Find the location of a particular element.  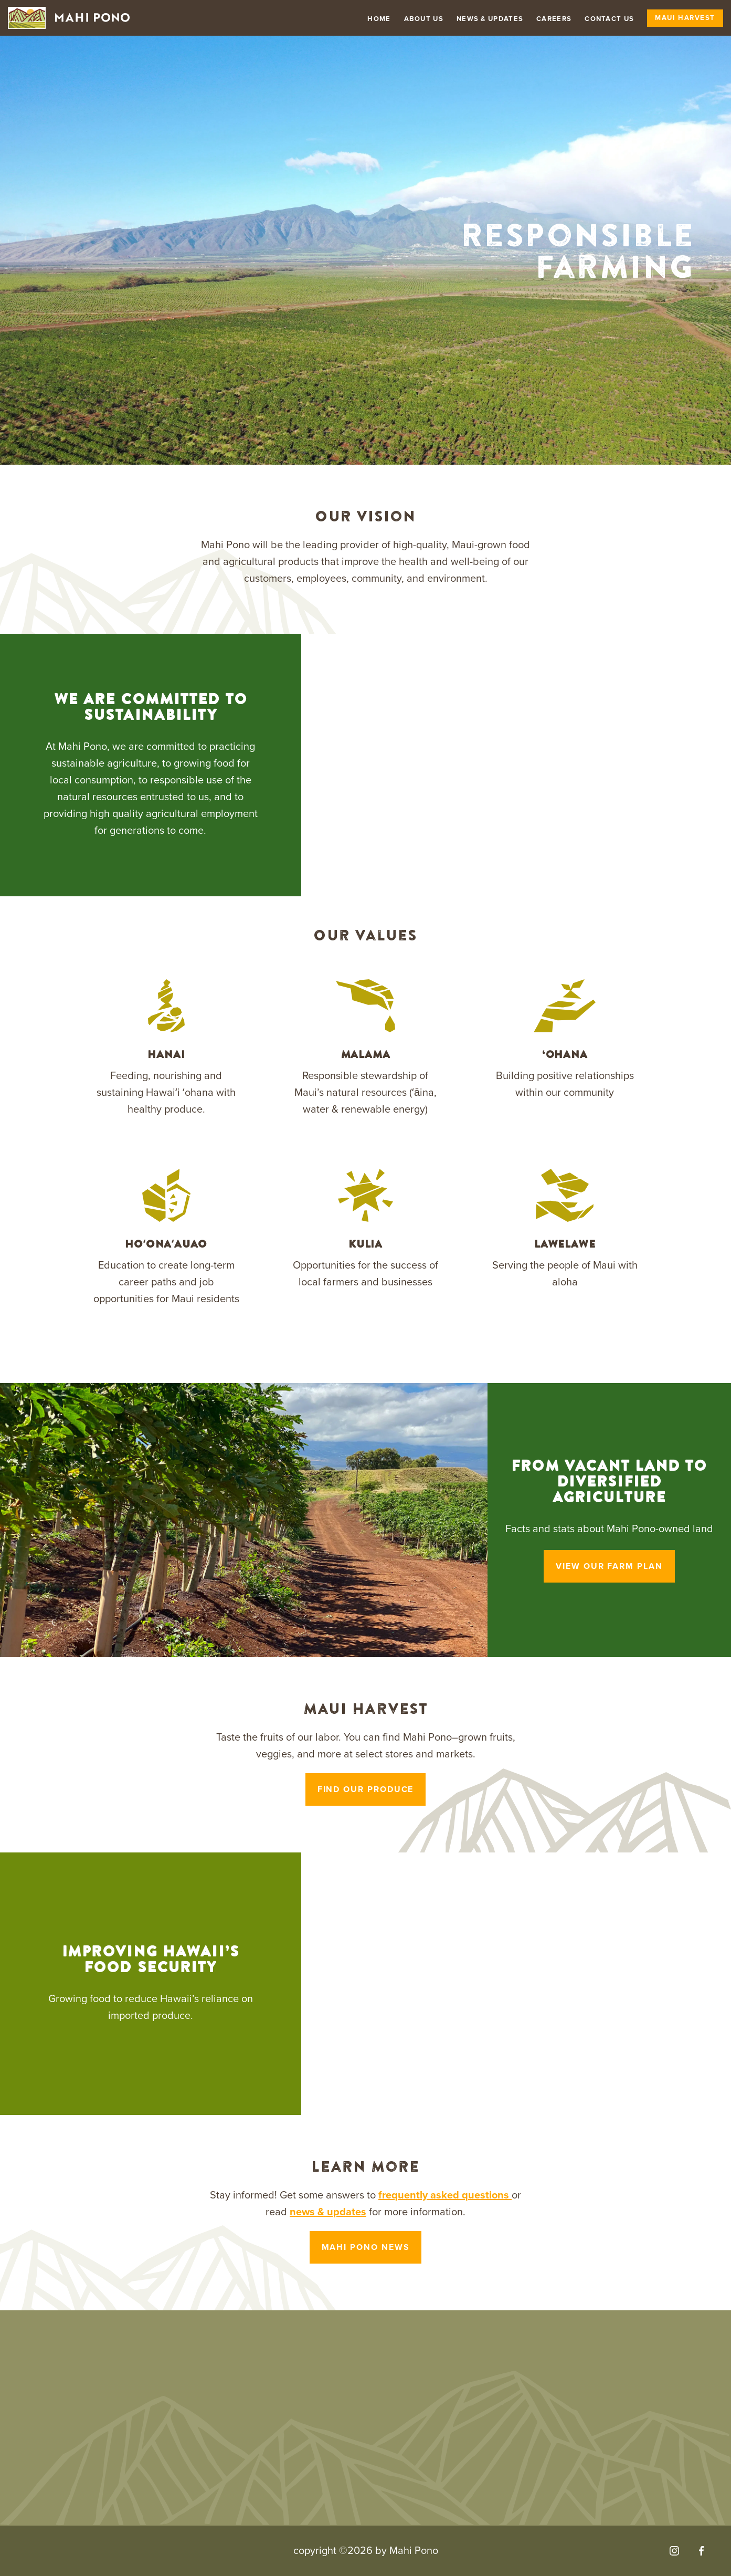

news & updates is located at coordinates (328, 2212).